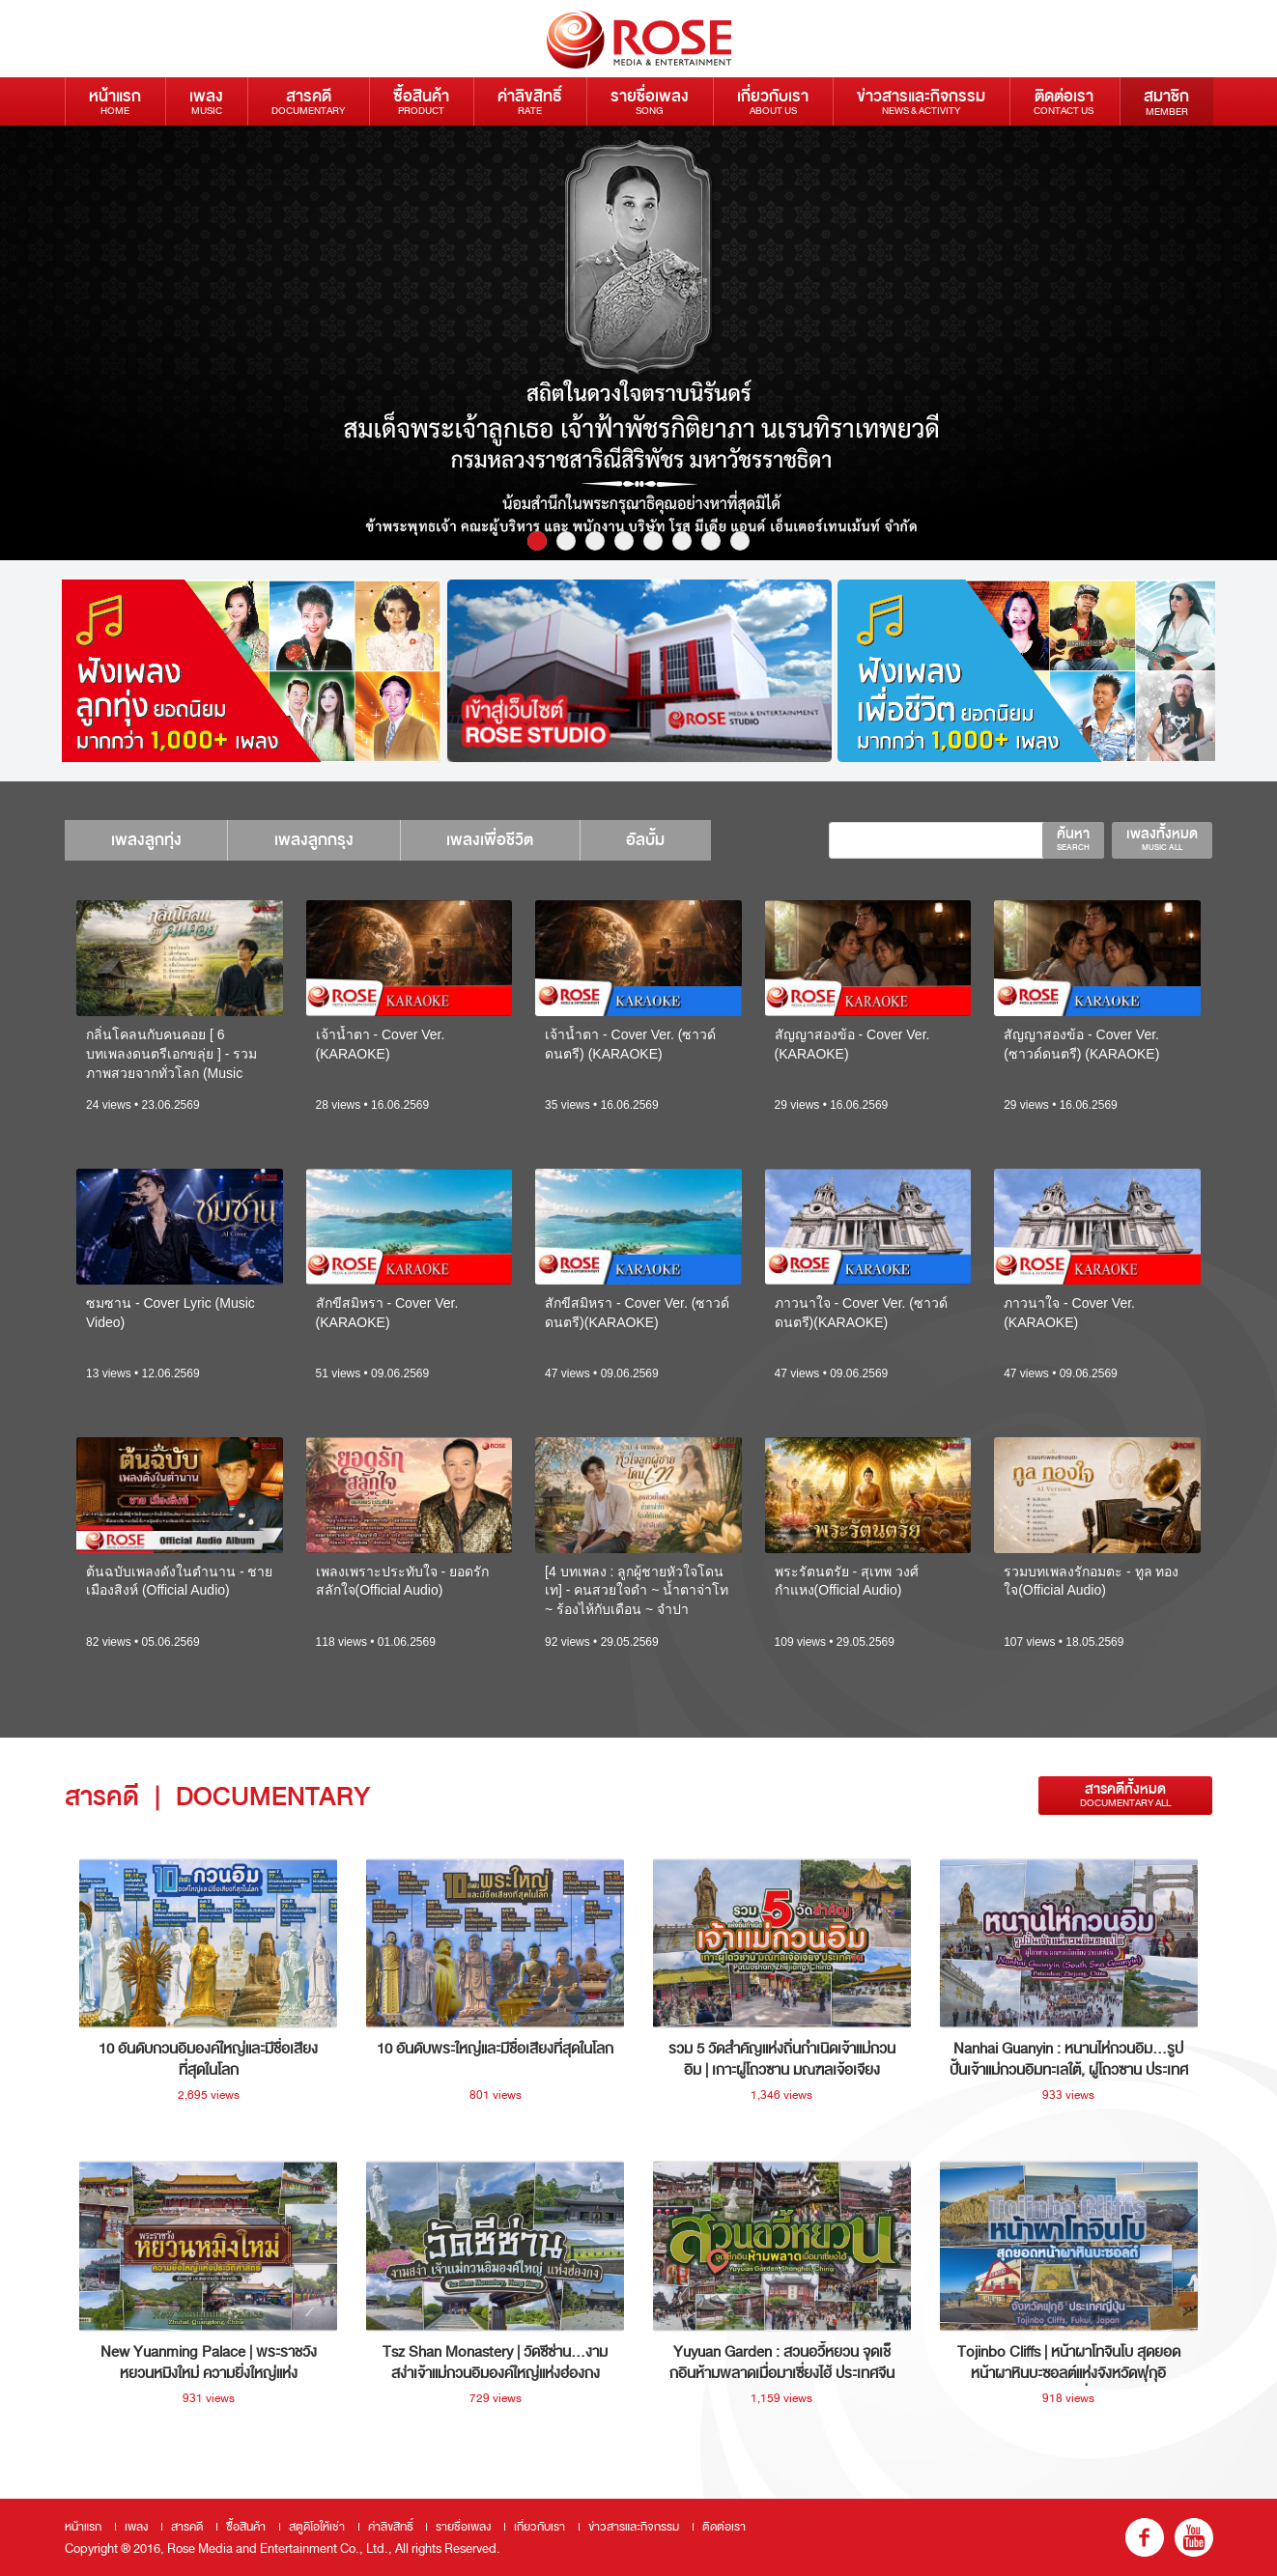 Image resolution: width=1277 pixels, height=2576 pixels. I want to click on 1 [button], so click(537, 541).